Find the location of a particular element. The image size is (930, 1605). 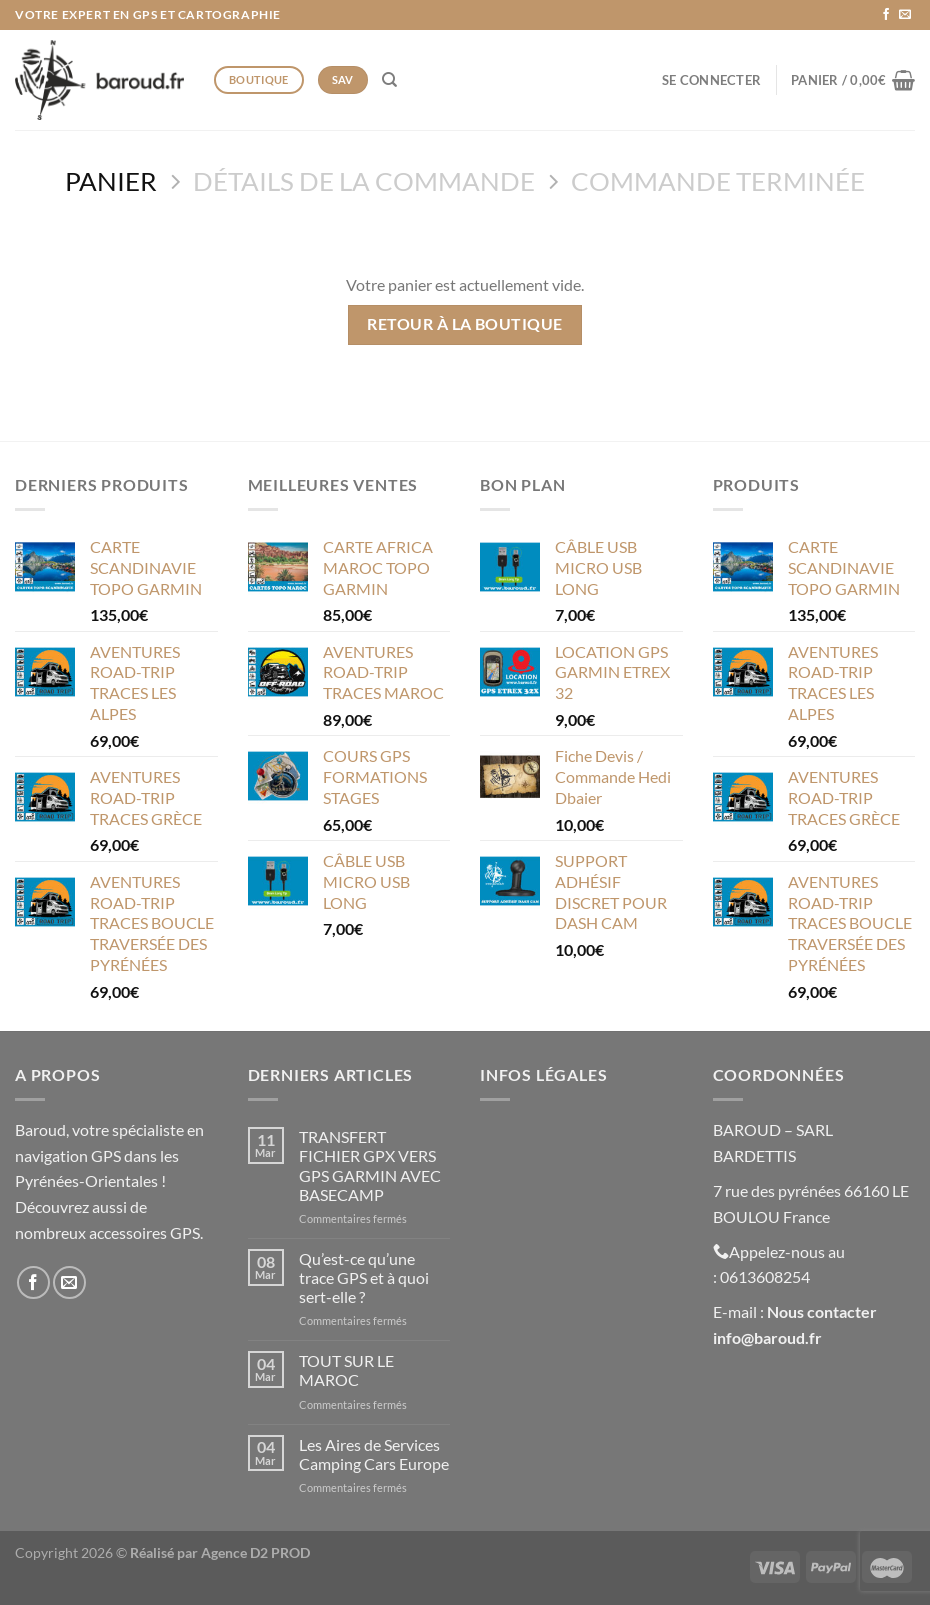

Détails de la commande is located at coordinates (364, 181).